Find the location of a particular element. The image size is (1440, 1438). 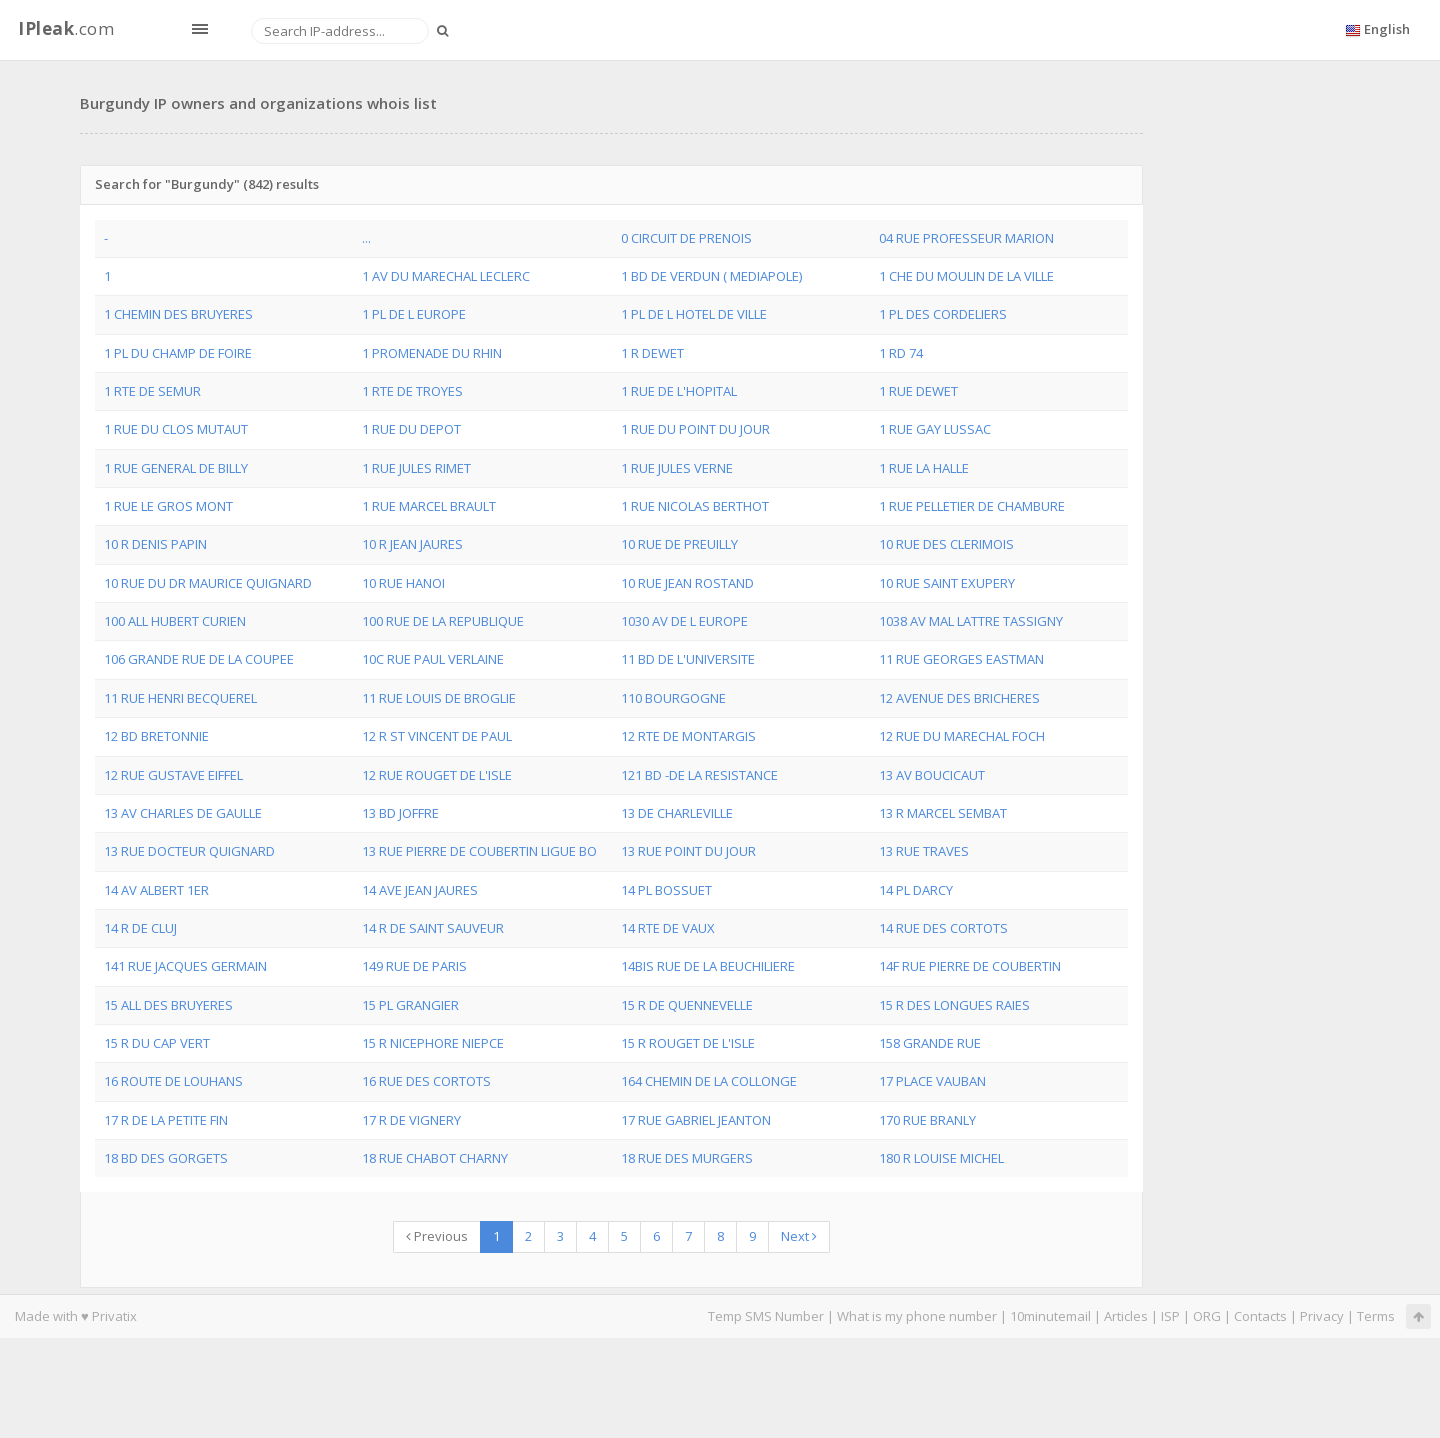

Privacy is located at coordinates (1322, 1316).